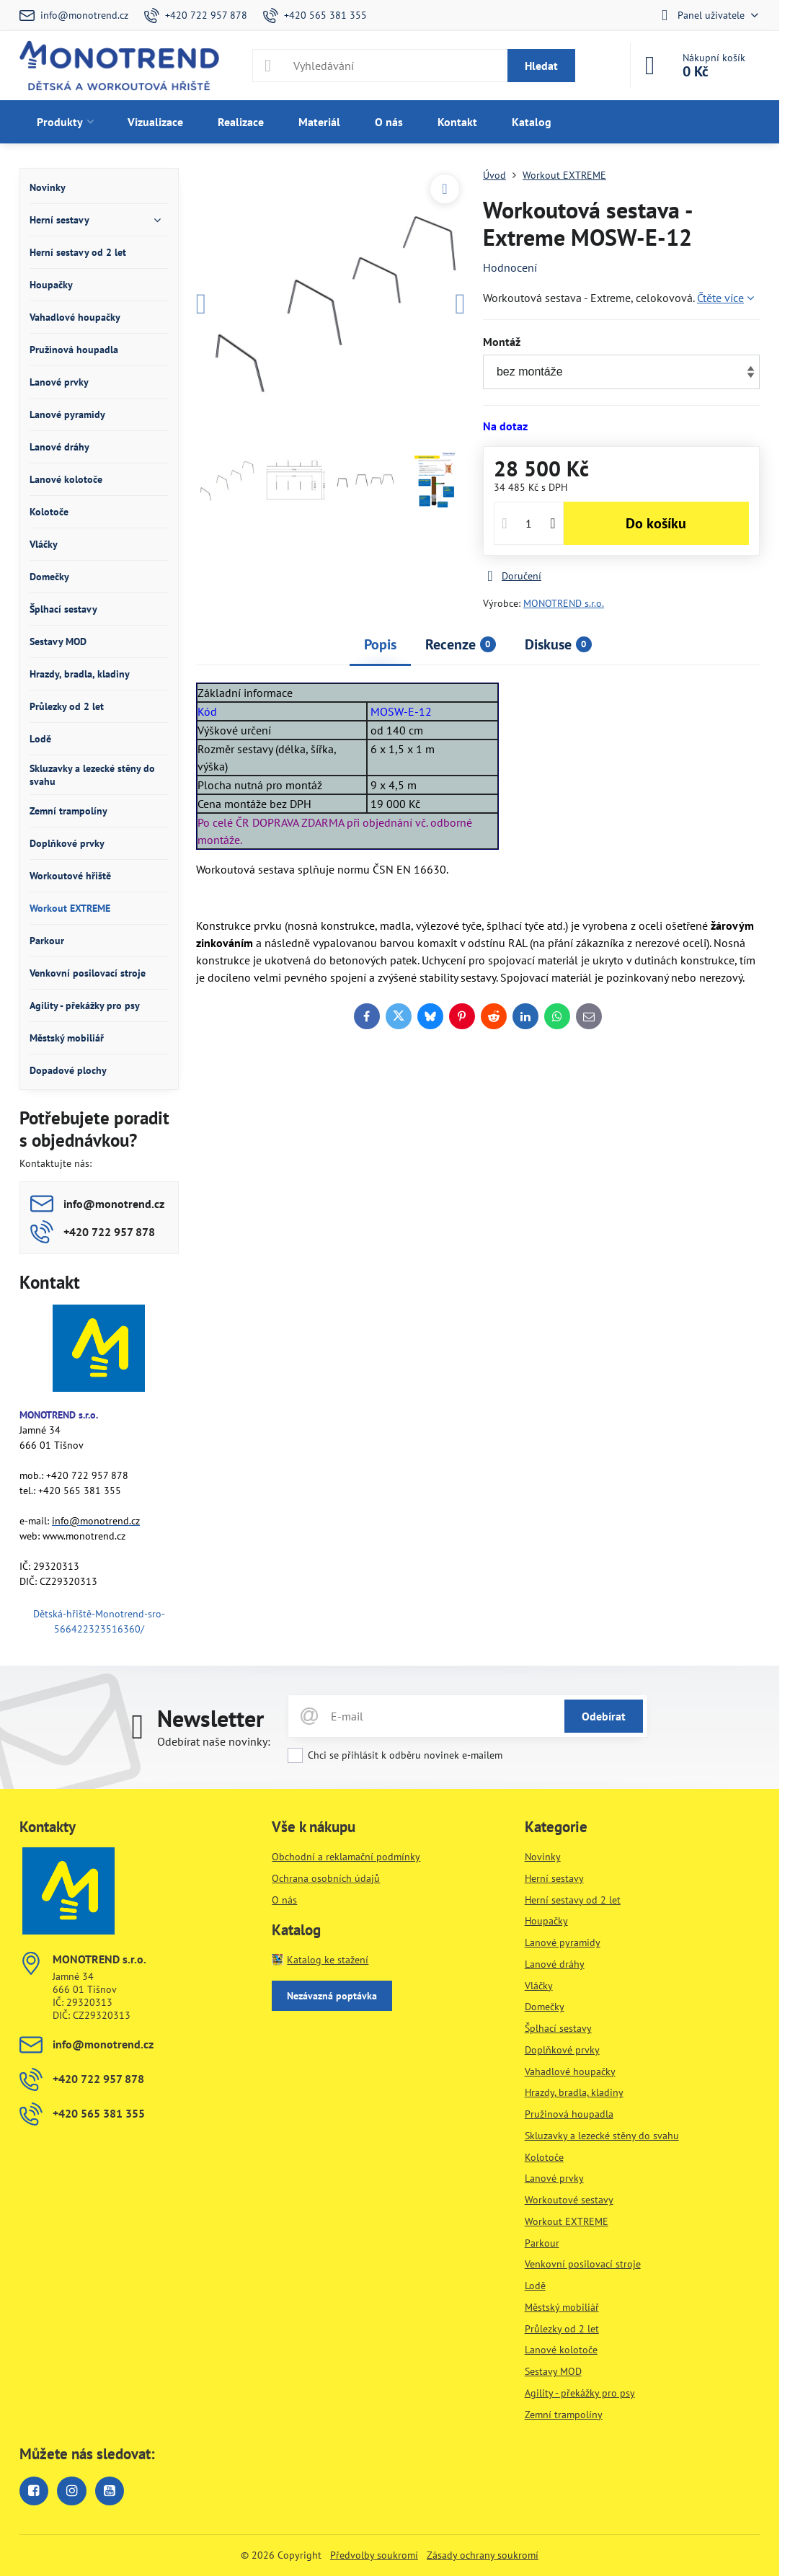 This screenshot has height=2576, width=790. Describe the element at coordinates (510, 267) in the screenshot. I see `Hodnocení` at that location.